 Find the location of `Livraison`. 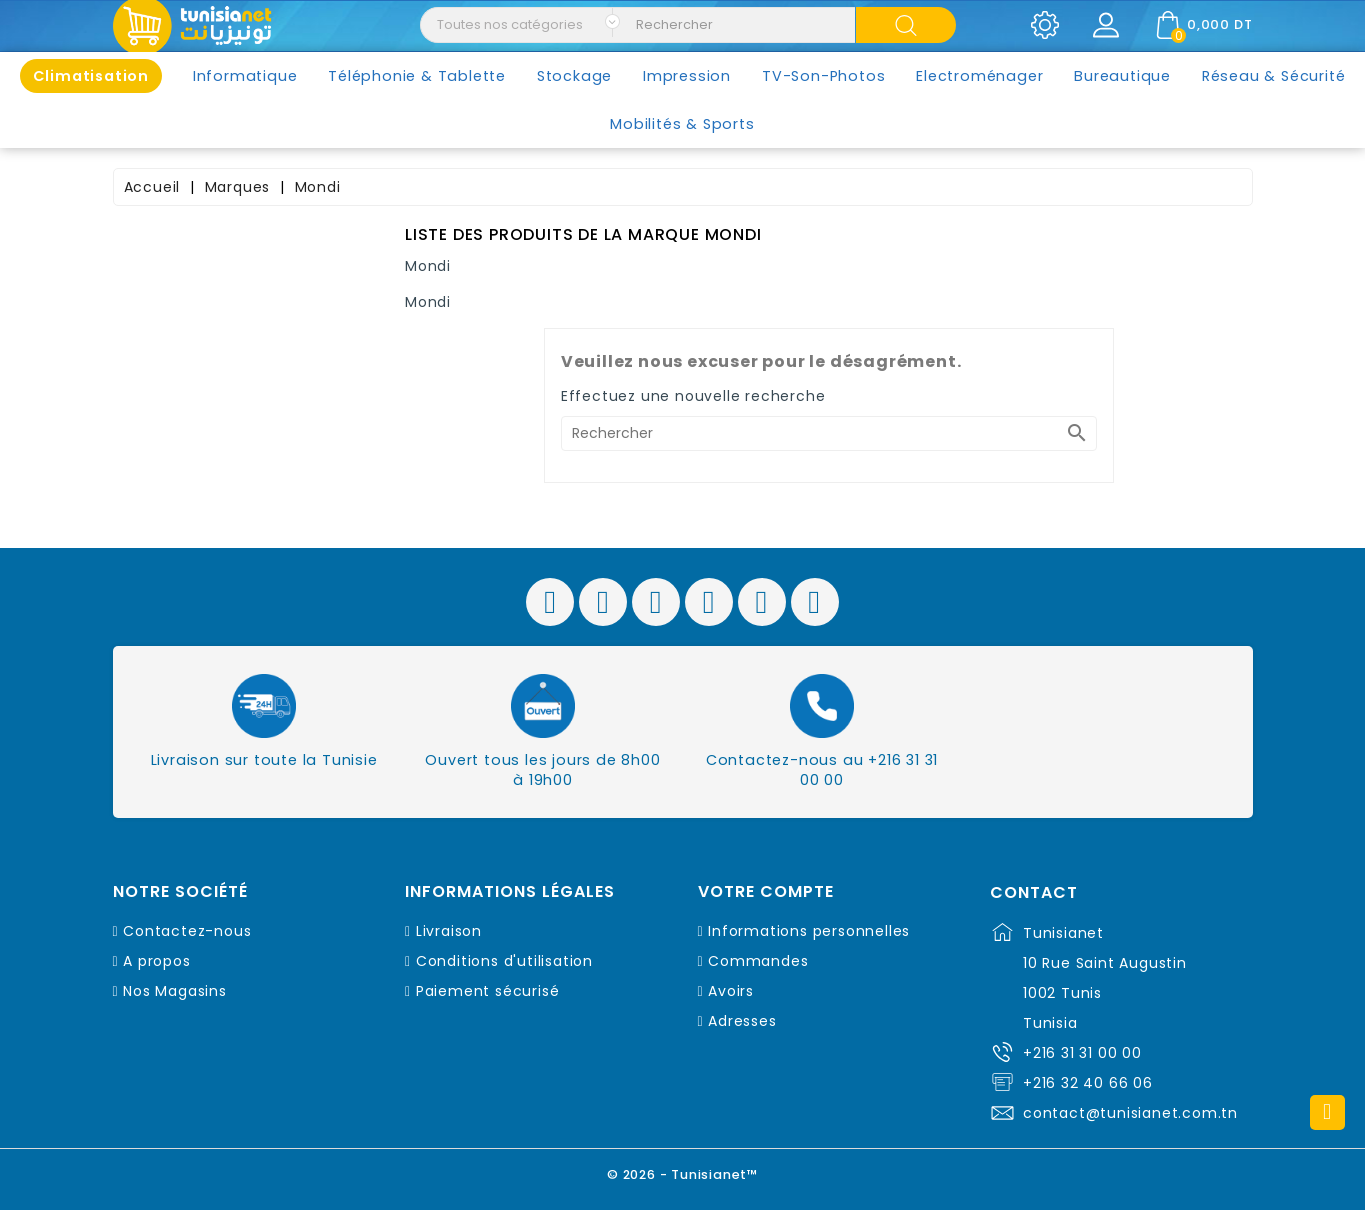

Livraison is located at coordinates (449, 931).